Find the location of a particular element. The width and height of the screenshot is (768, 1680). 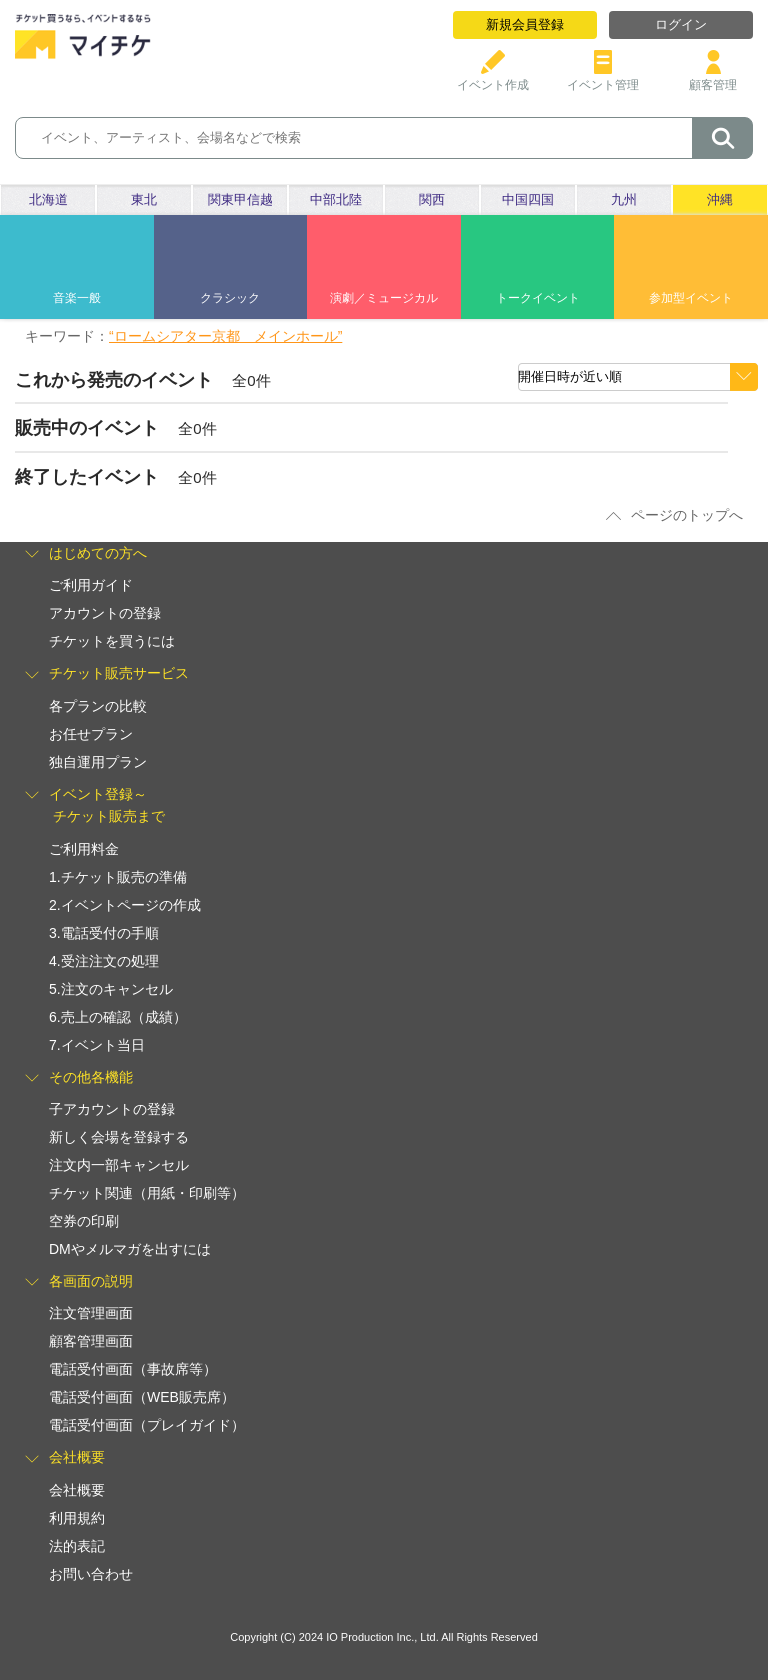

アカウントの登録 is located at coordinates (105, 613).